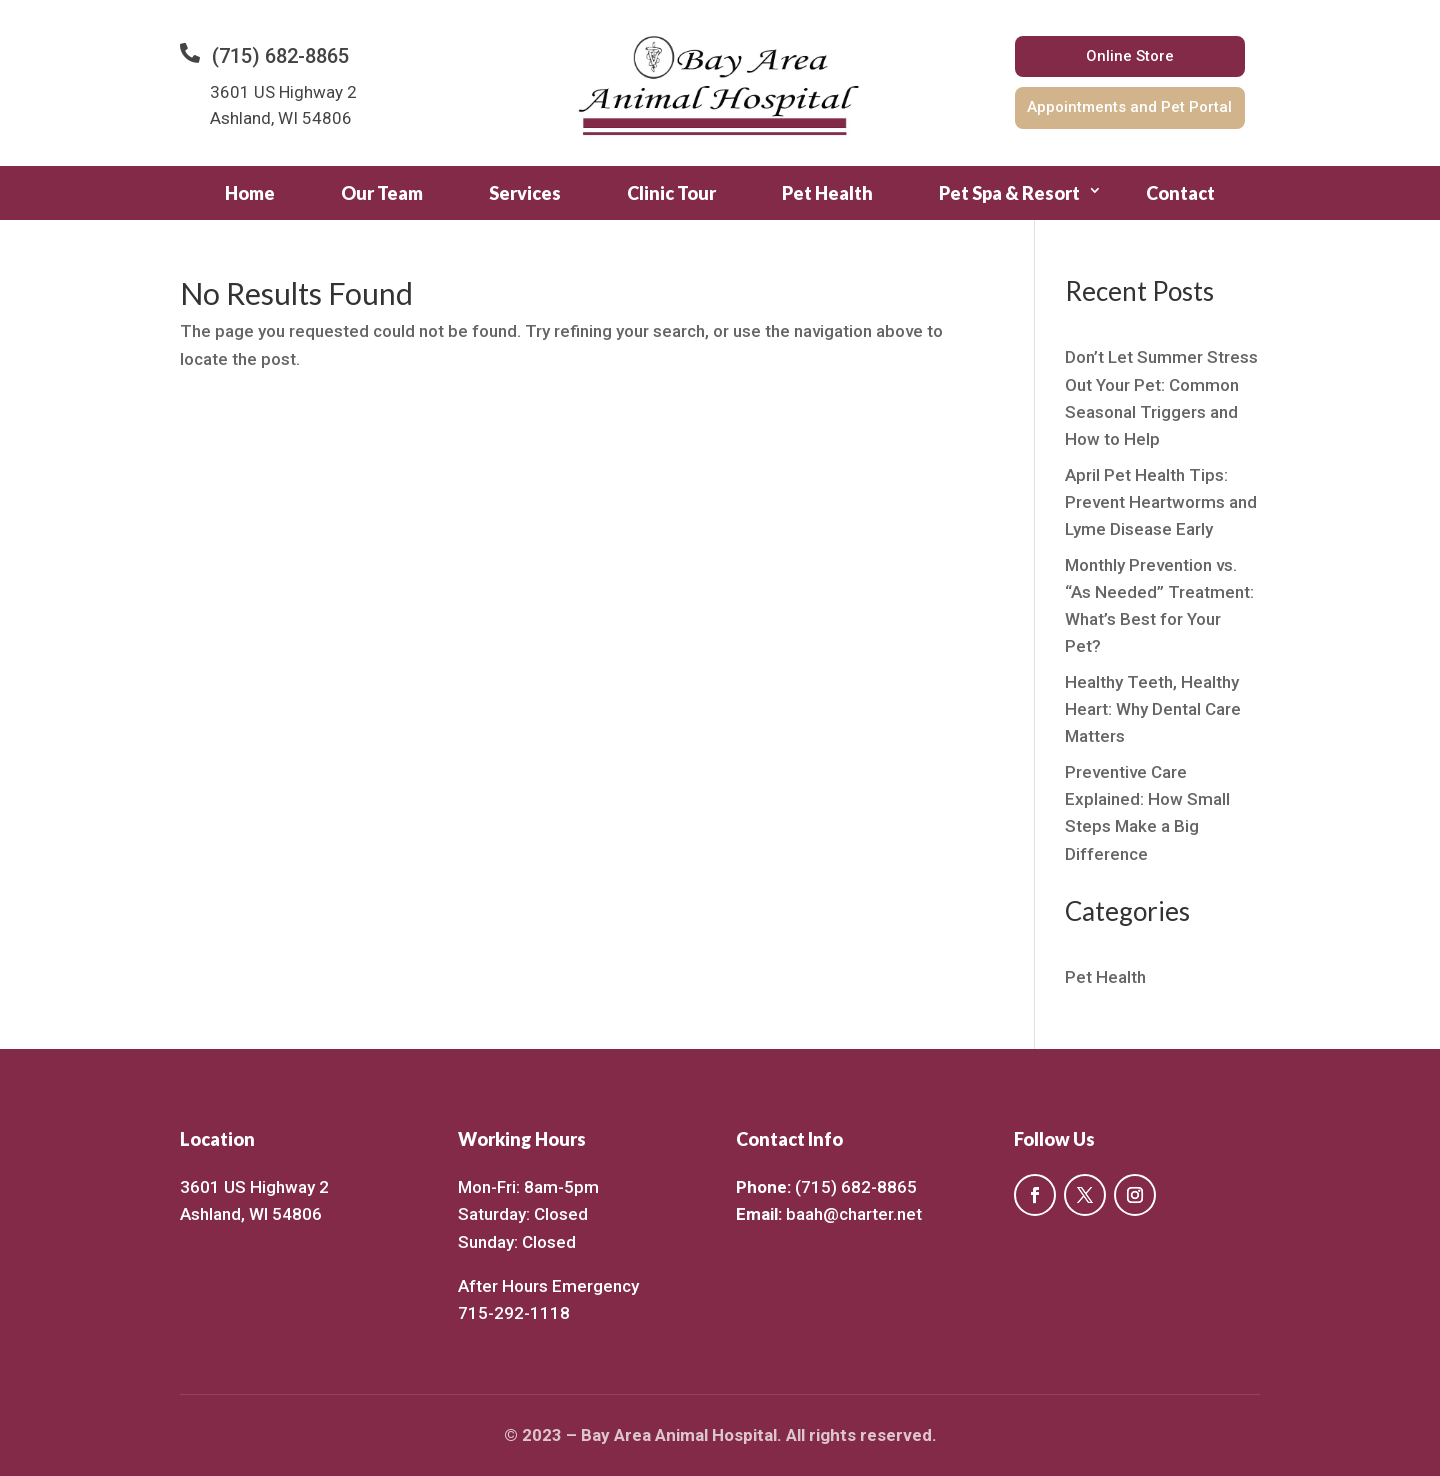  I want to click on April Pet Health Tips: Prevent Heartworms and Lyme Disease Early, so click(1161, 502).